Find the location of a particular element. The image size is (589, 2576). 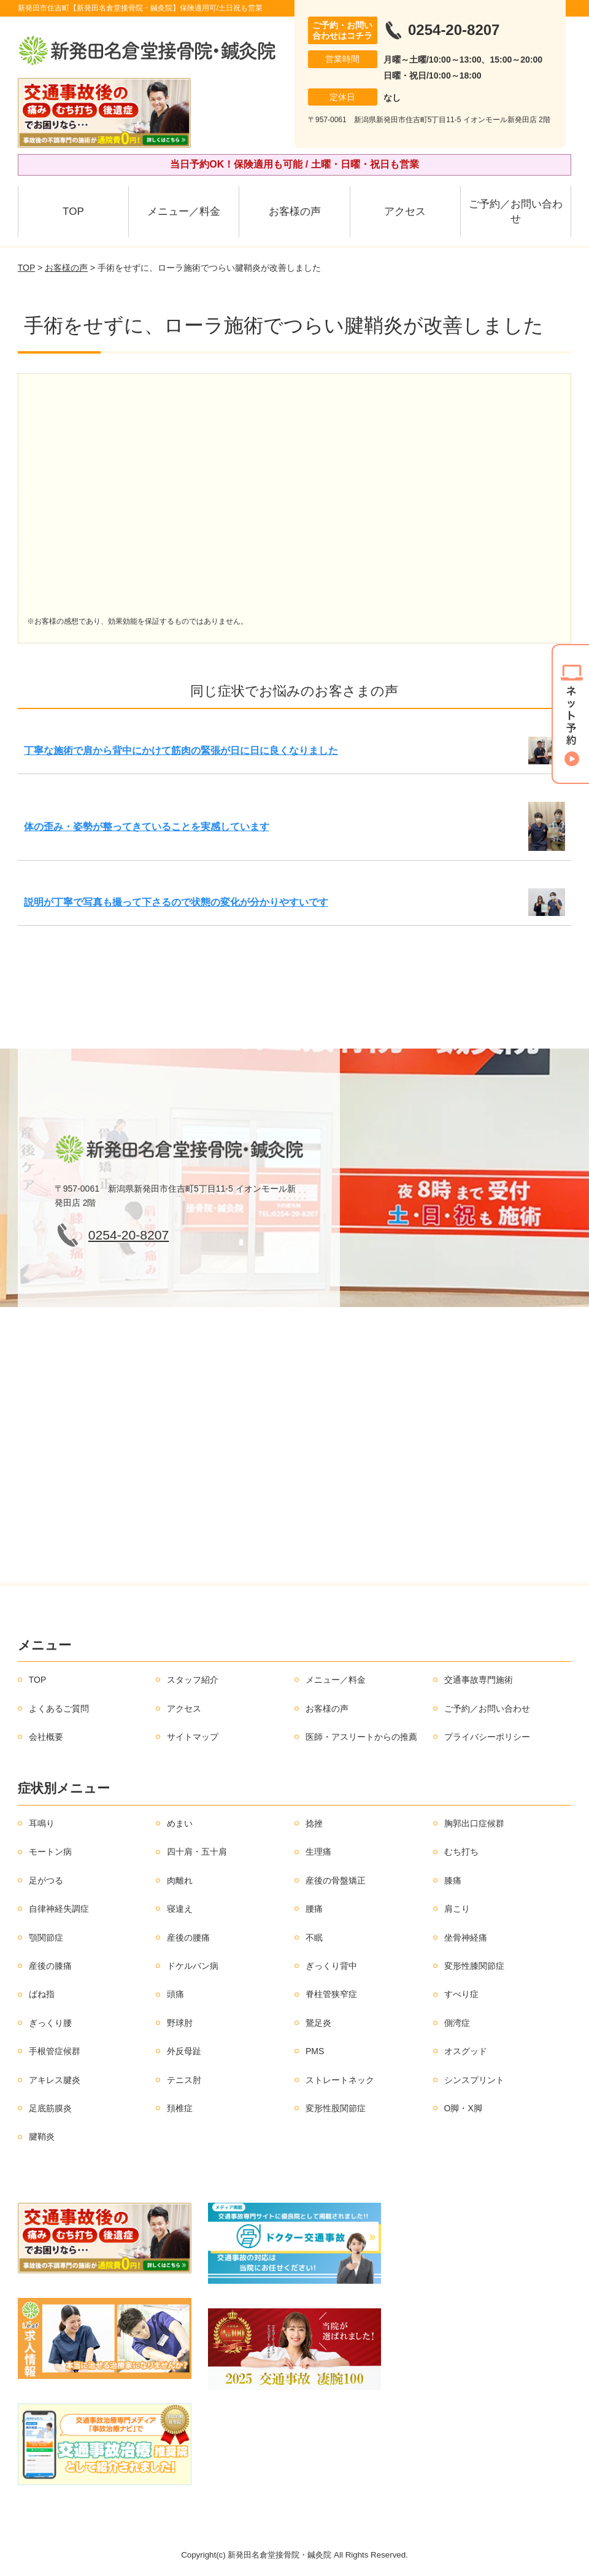

ばね指 is located at coordinates (42, 1994).